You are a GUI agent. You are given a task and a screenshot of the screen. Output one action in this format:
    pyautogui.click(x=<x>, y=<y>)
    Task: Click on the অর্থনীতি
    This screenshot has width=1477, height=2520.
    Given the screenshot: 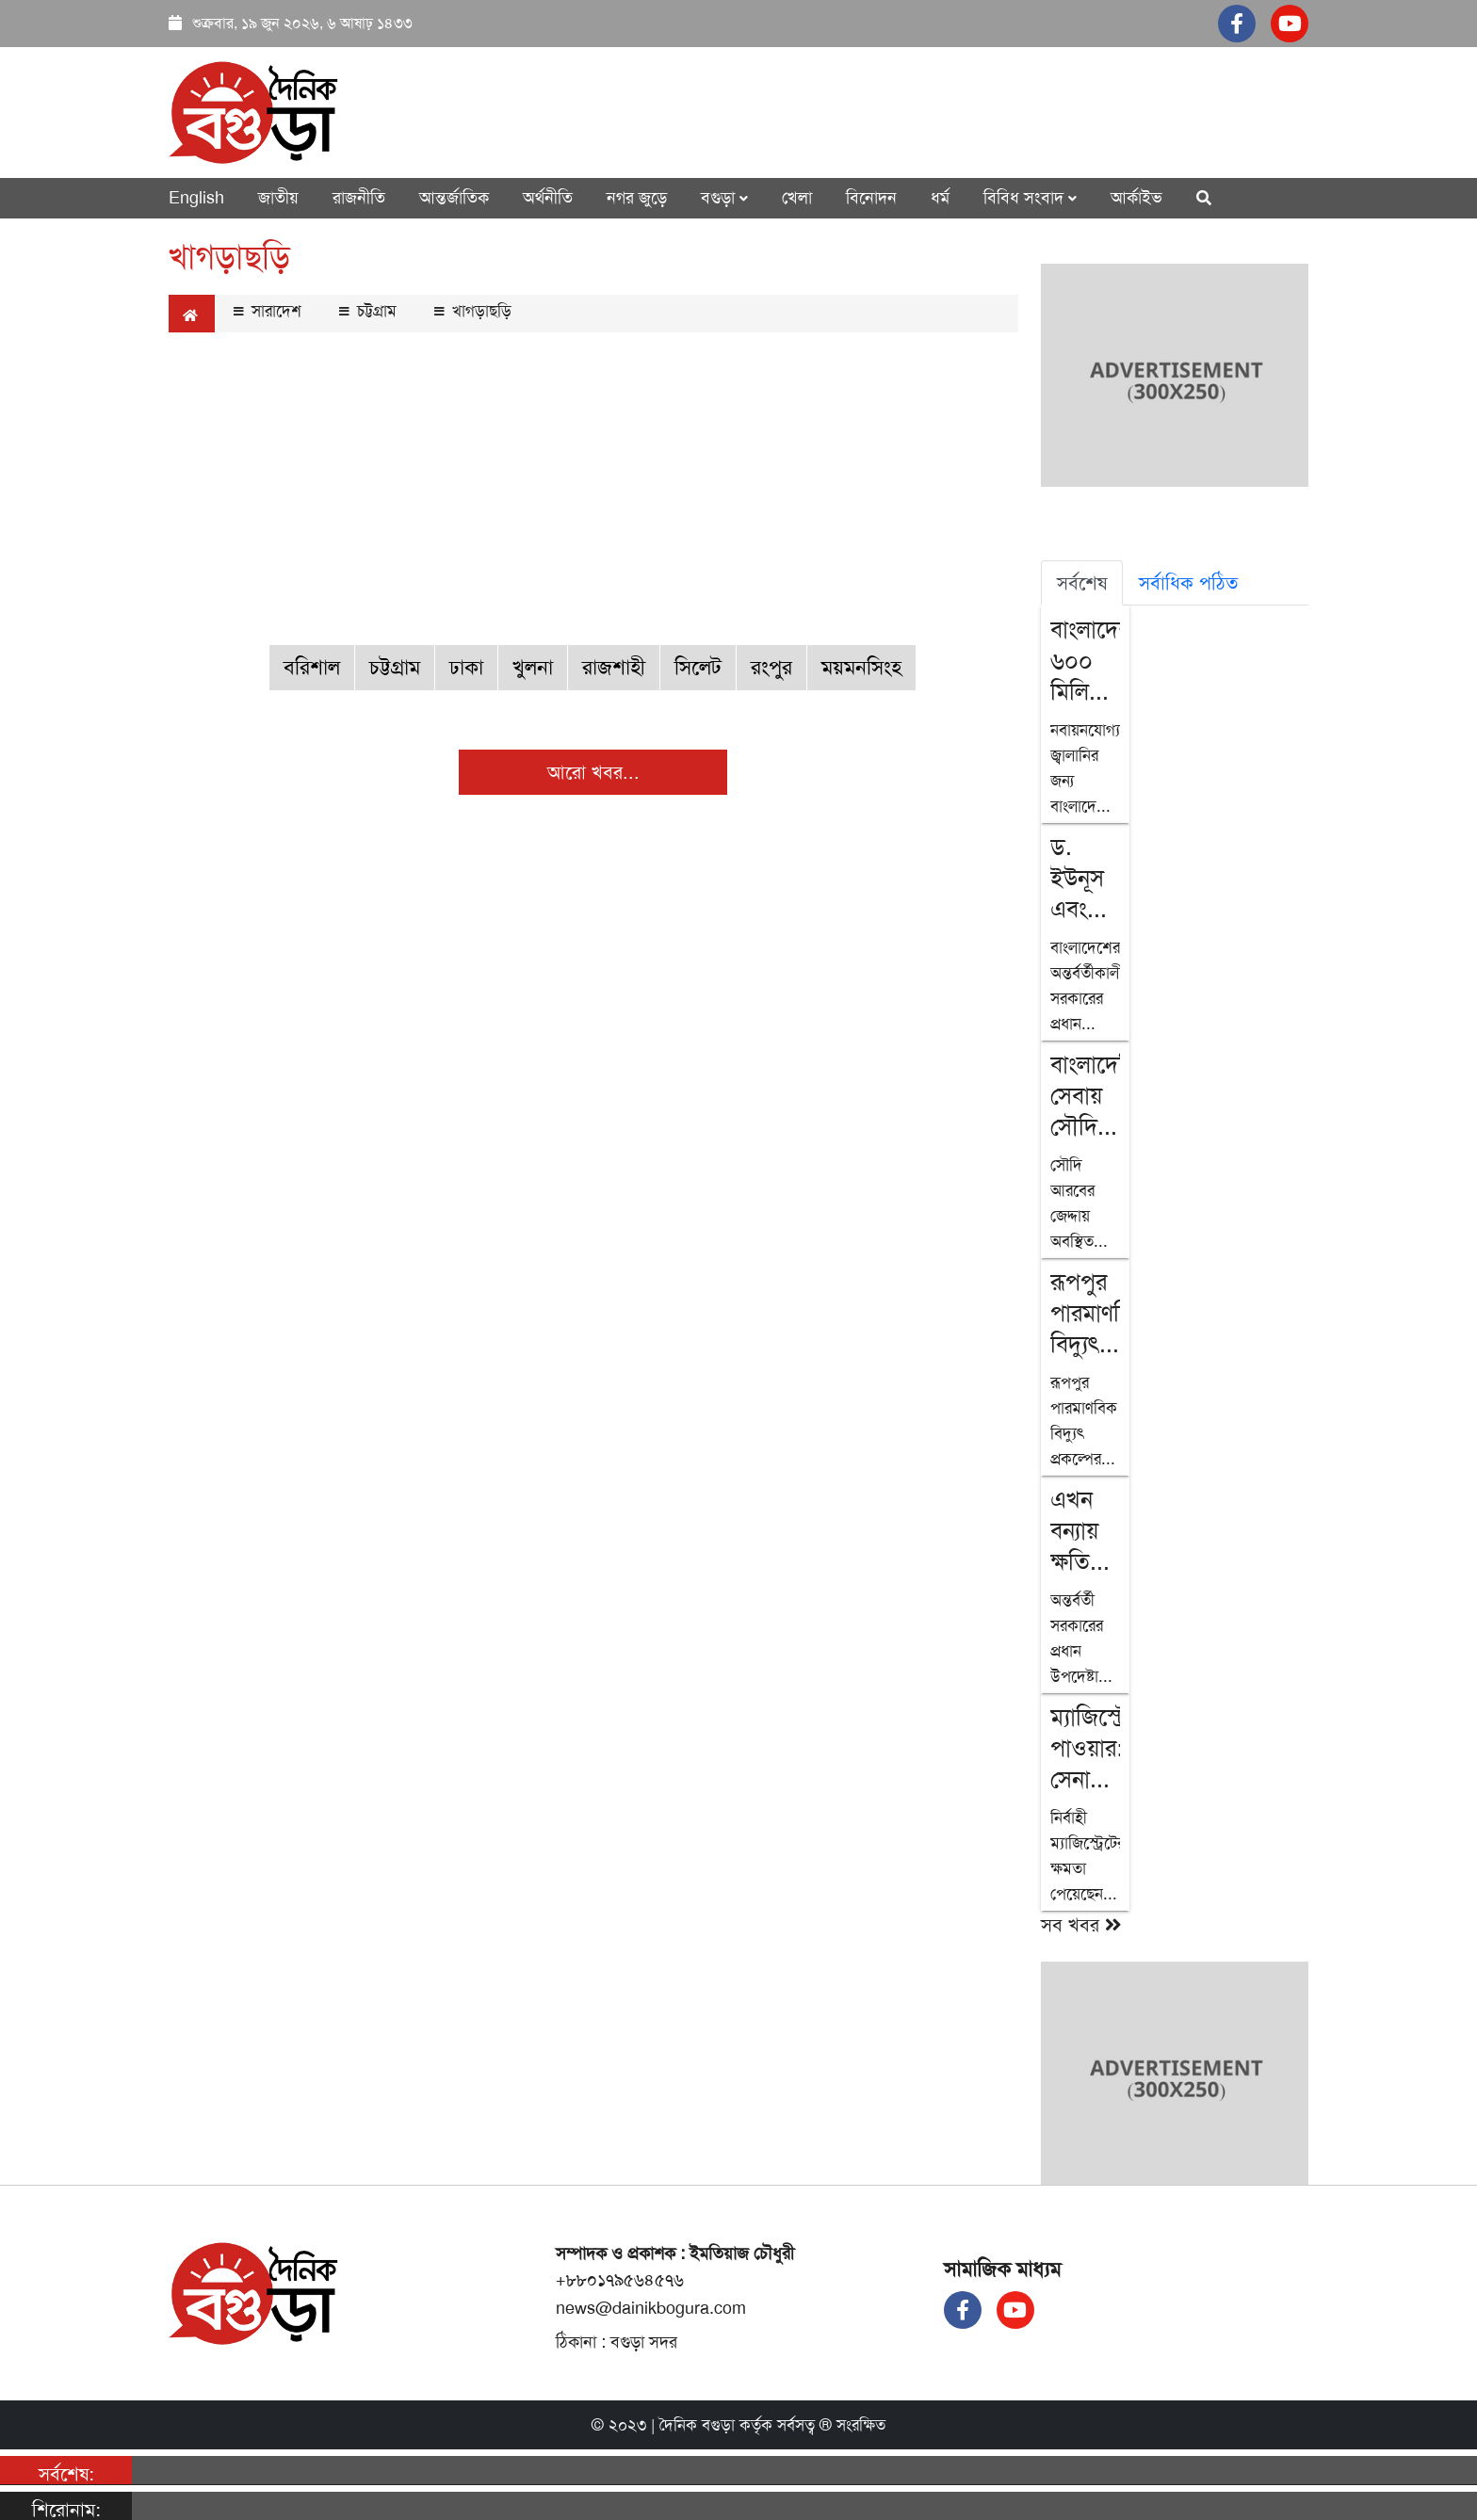 What is the action you would take?
    pyautogui.click(x=548, y=197)
    